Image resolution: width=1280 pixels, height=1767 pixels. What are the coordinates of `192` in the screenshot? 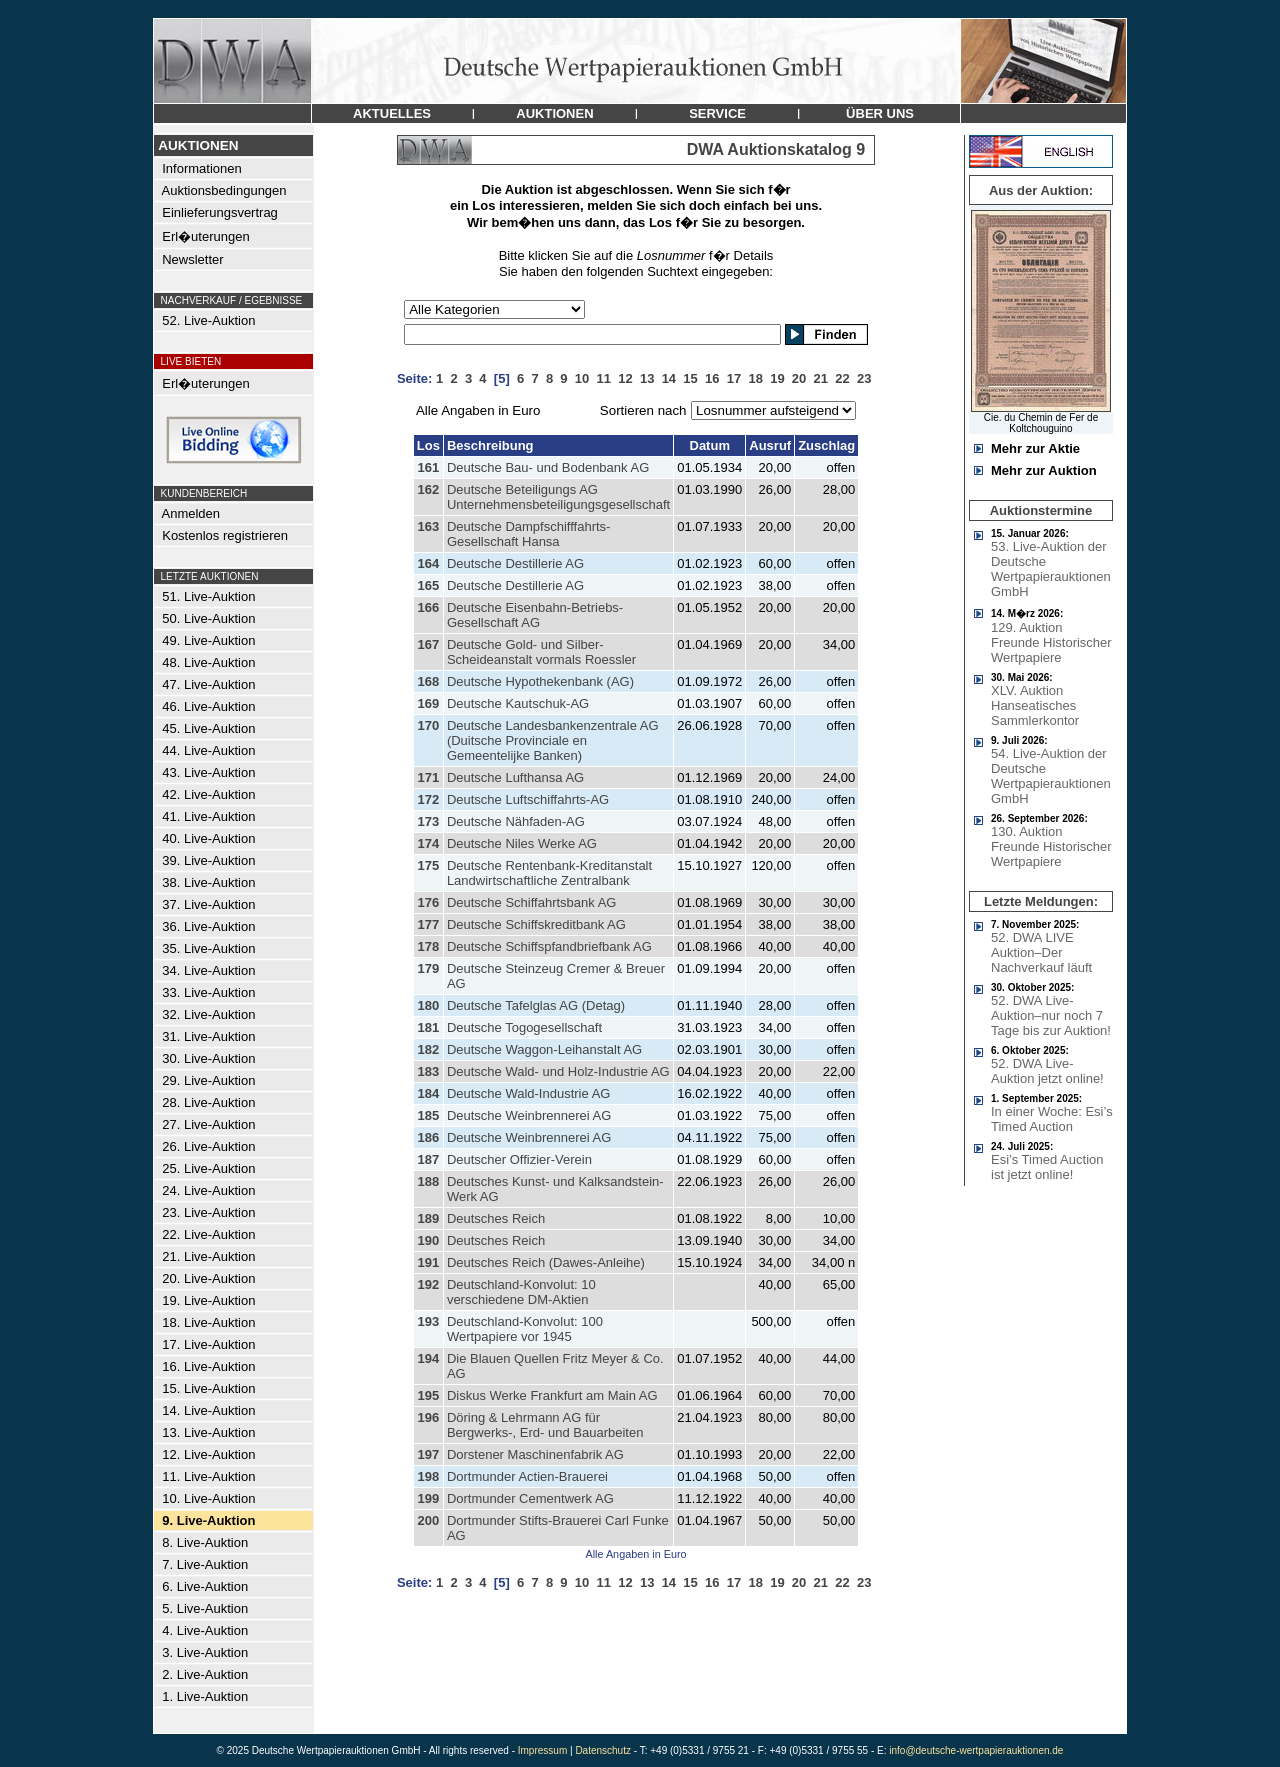 It's located at (428, 1284).